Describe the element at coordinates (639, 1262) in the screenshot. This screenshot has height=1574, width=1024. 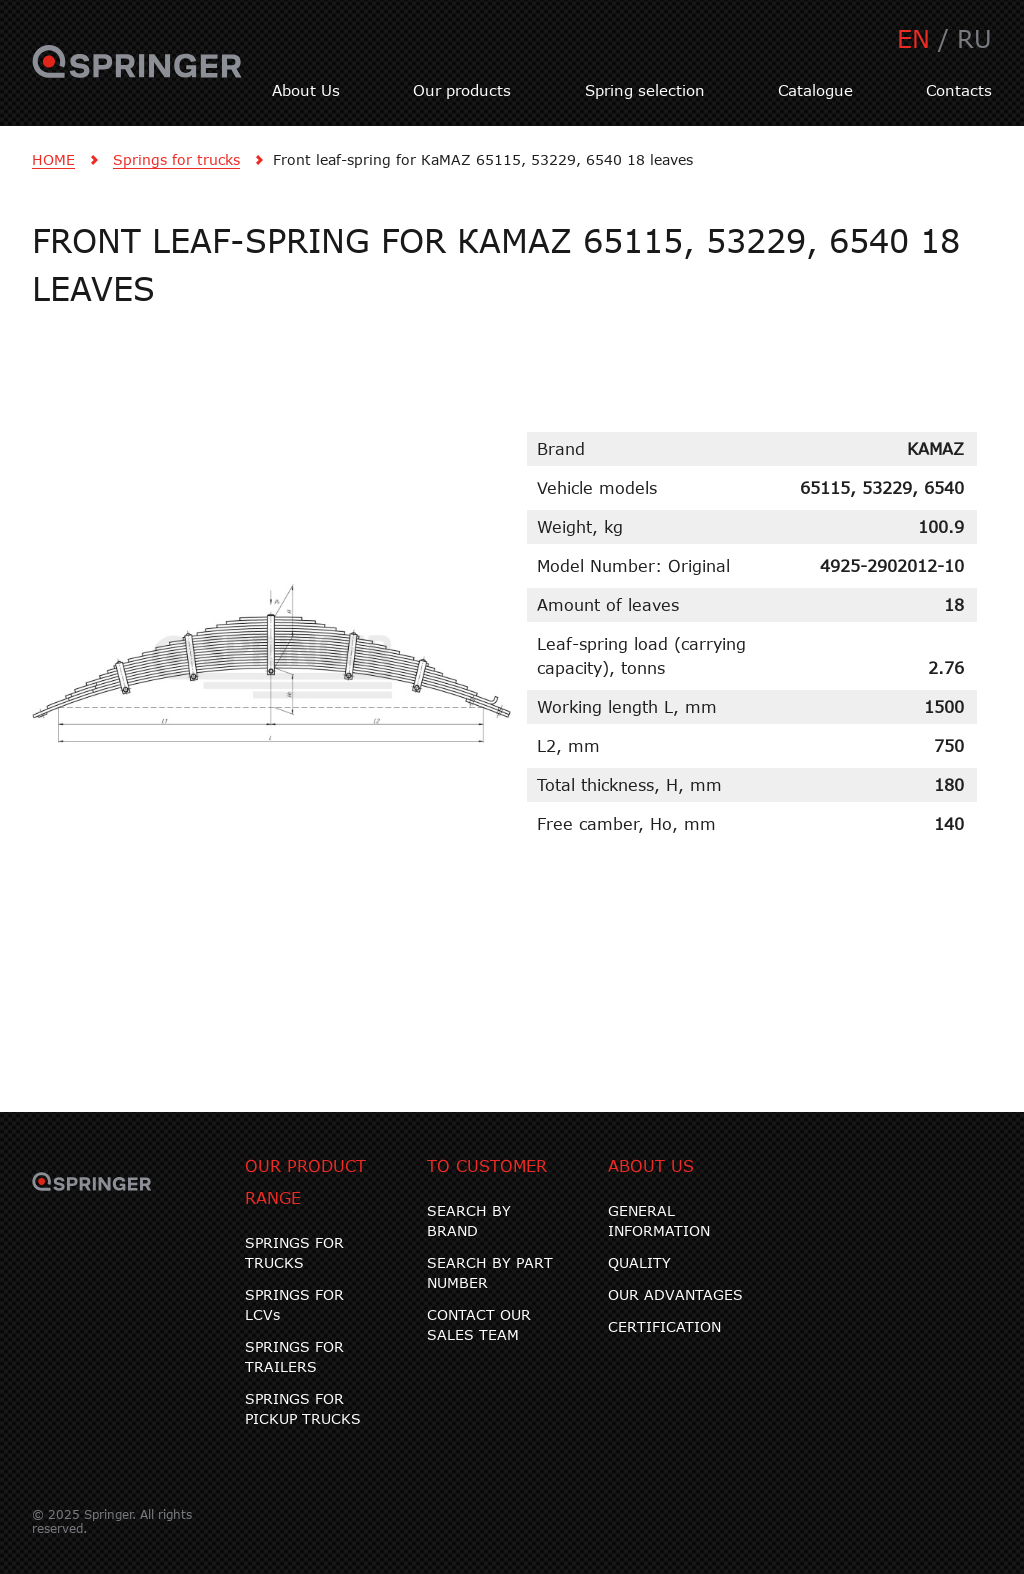
I see `QUALITY` at that location.